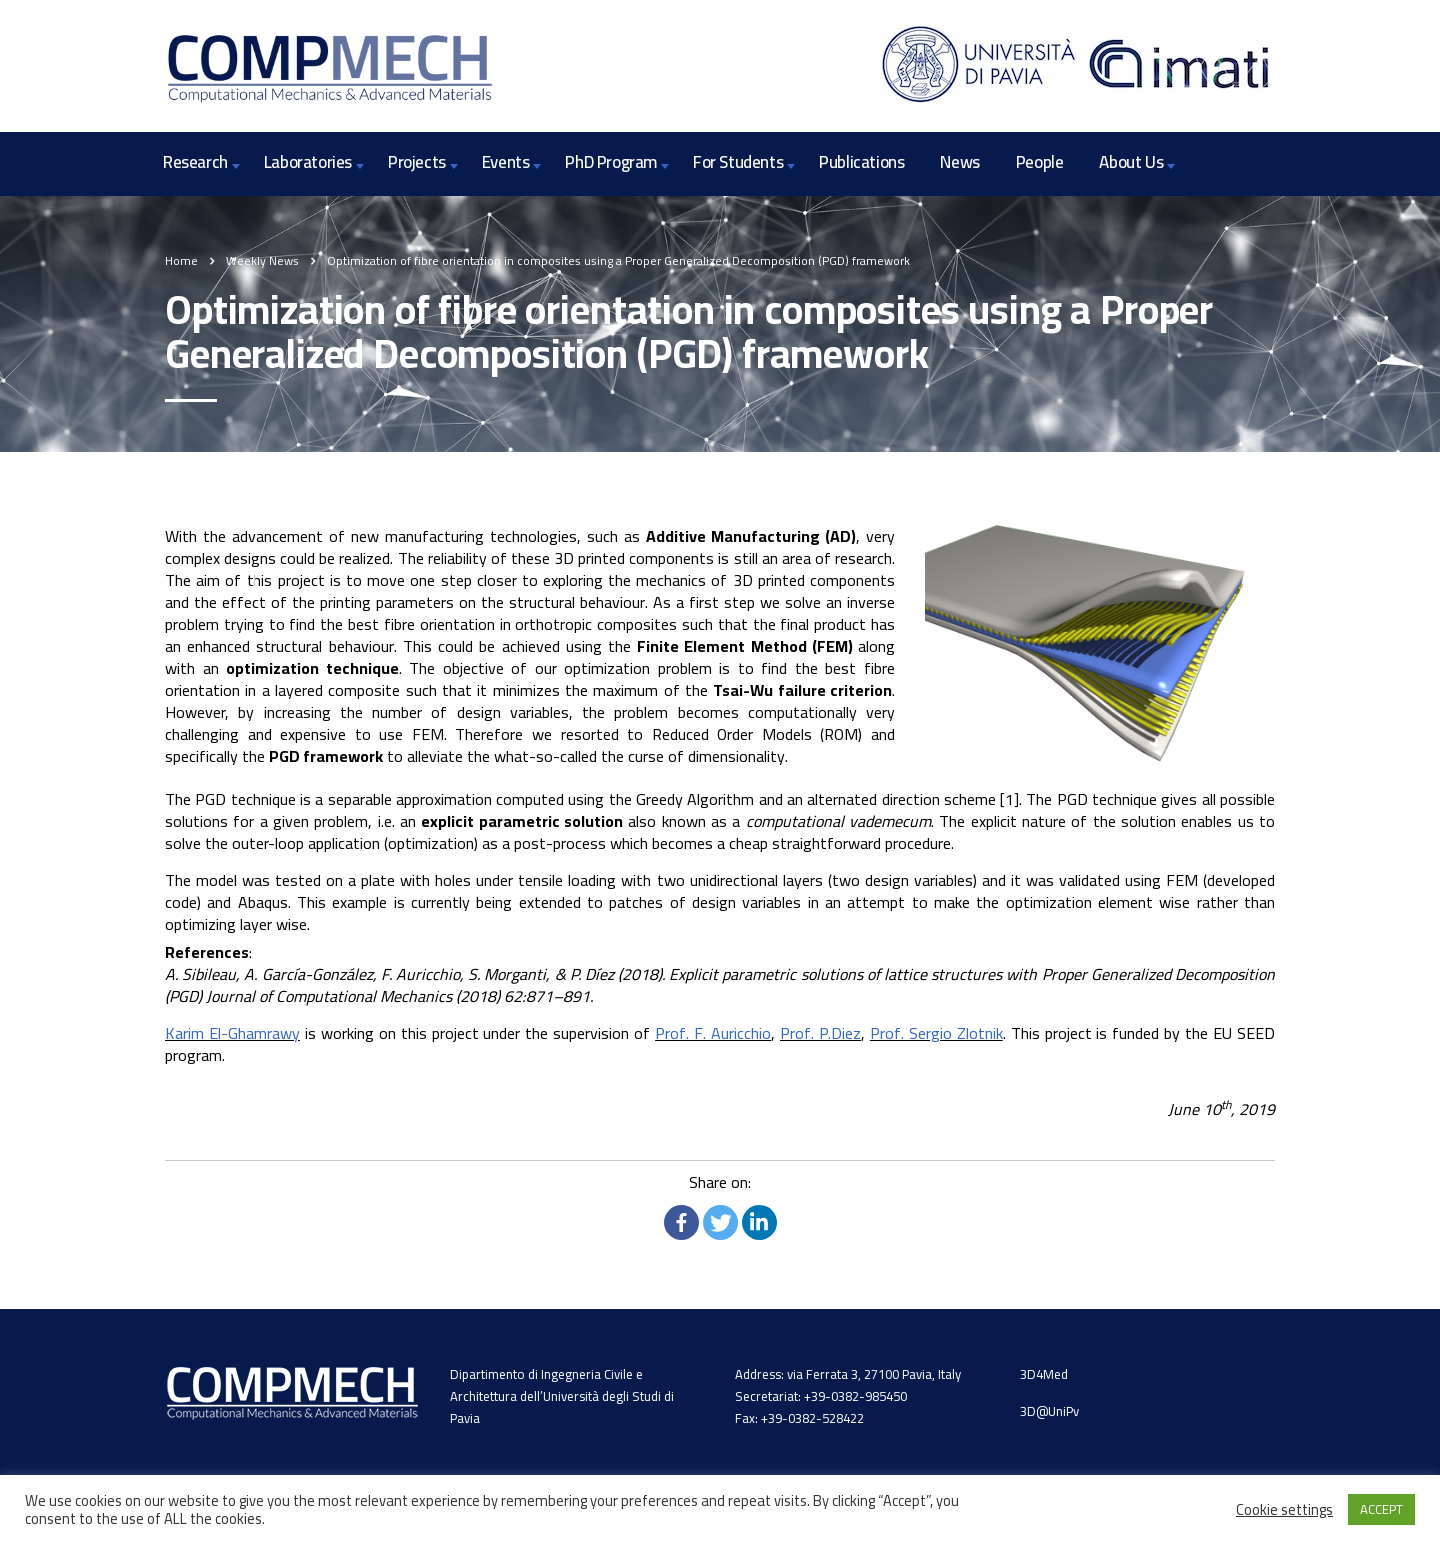  What do you see at coordinates (959, 162) in the screenshot?
I see `News` at bounding box center [959, 162].